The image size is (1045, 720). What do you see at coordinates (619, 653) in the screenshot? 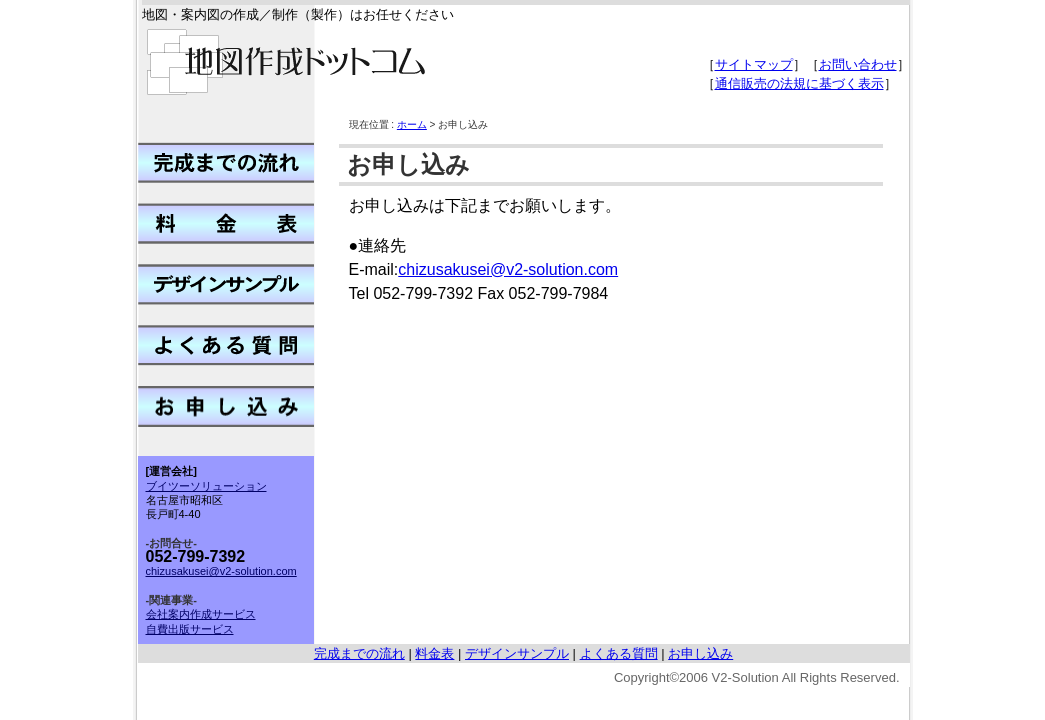
I see `よくある質問` at bounding box center [619, 653].